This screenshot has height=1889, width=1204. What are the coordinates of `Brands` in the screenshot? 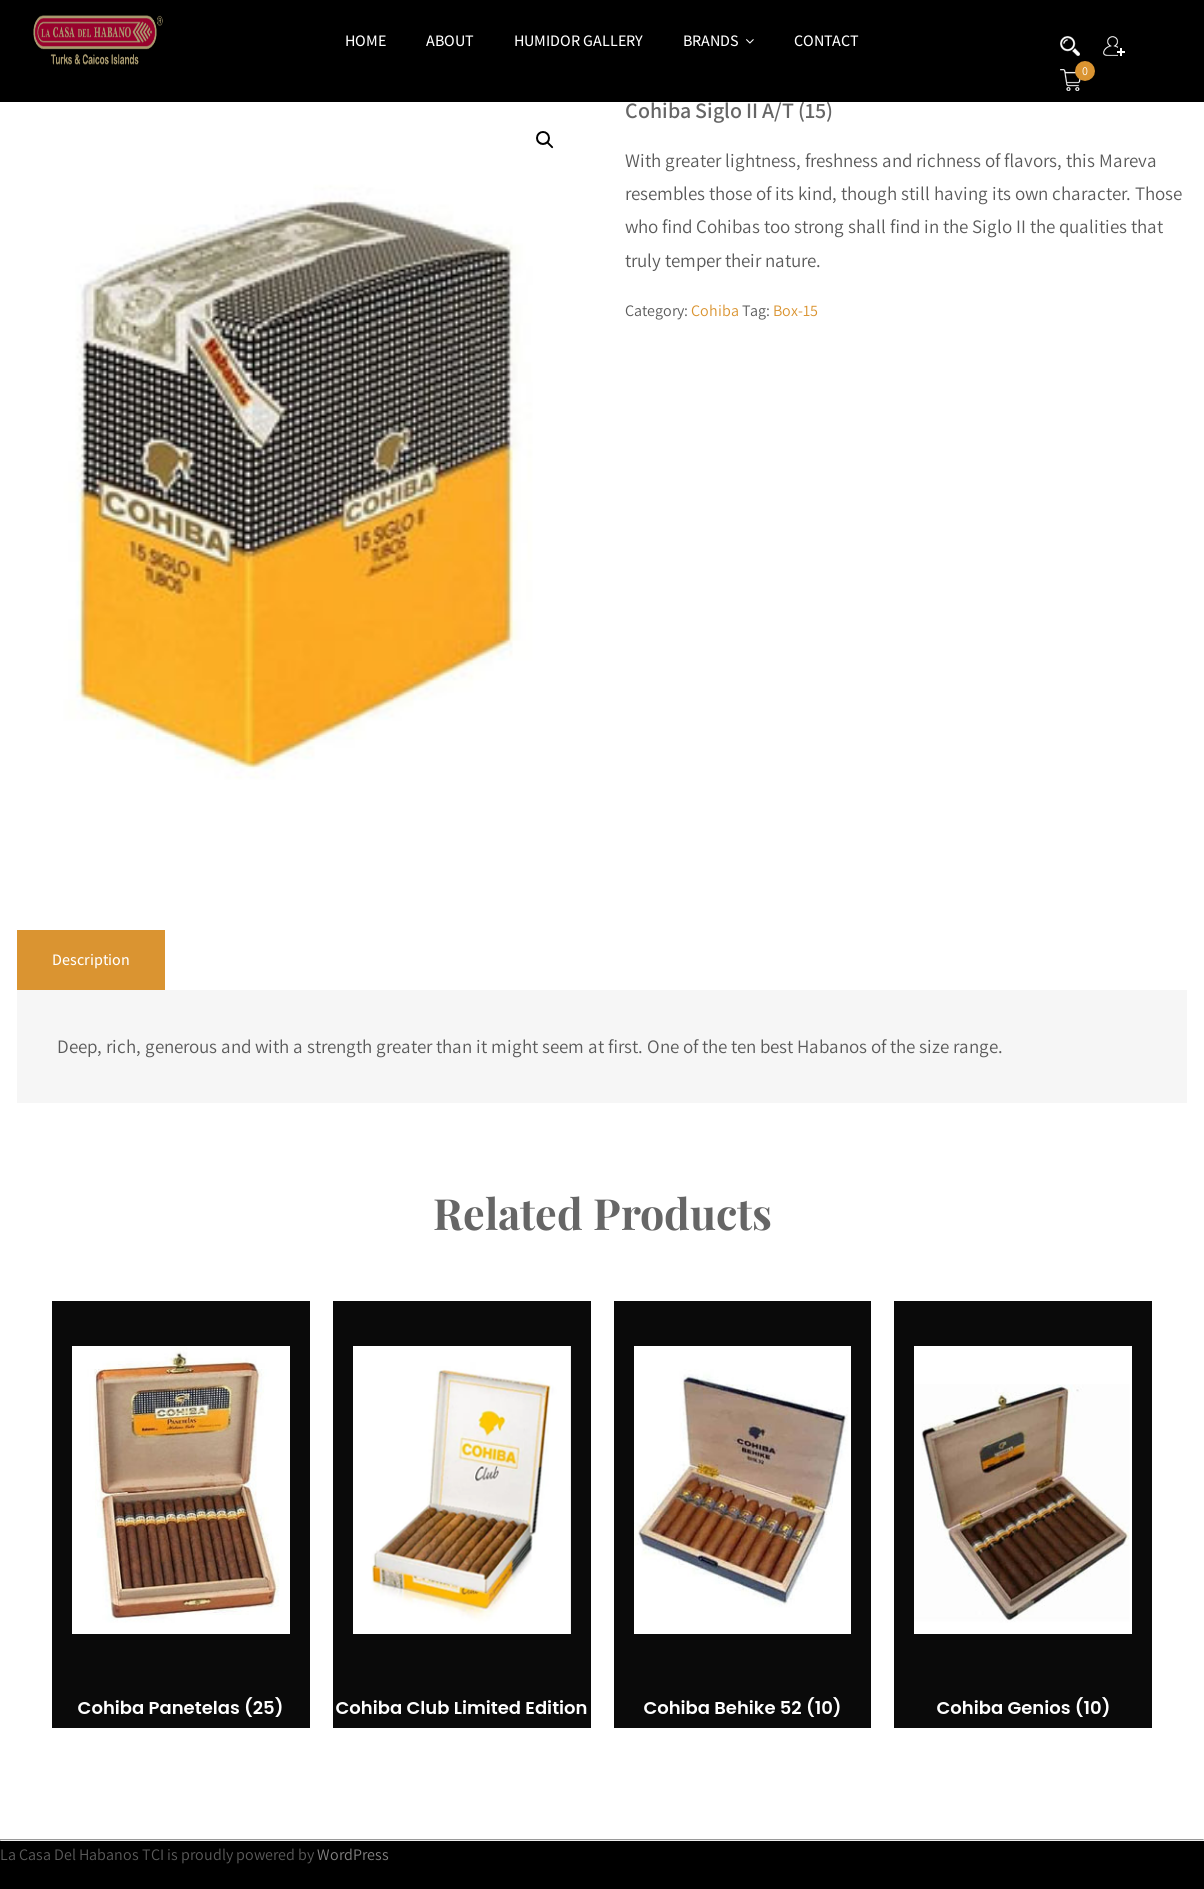 It's located at (718, 40).